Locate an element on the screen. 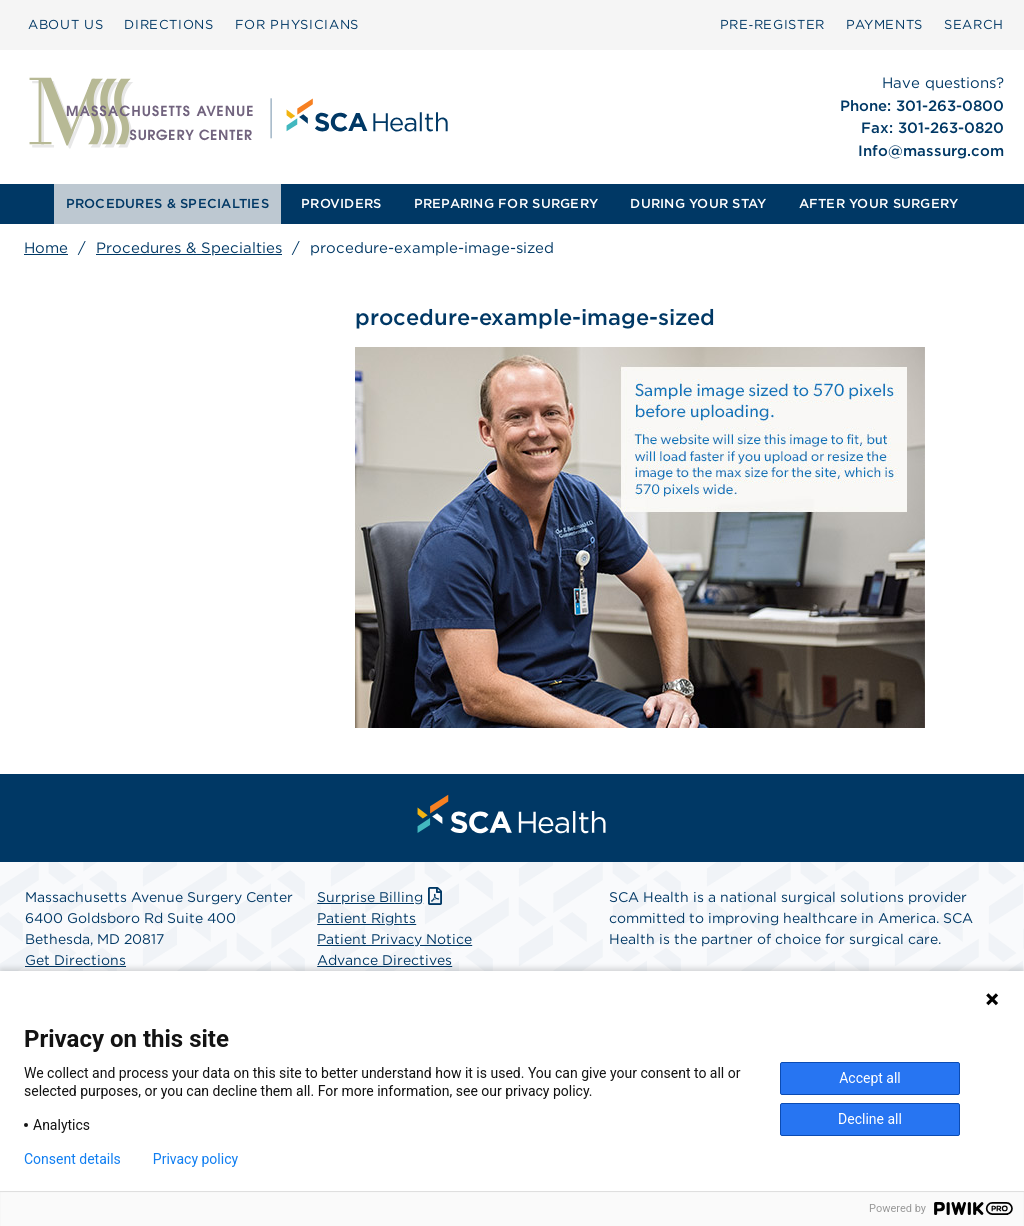 Image resolution: width=1024 pixels, height=1226 pixels. Patient Privacy Notice is located at coordinates (394, 939).